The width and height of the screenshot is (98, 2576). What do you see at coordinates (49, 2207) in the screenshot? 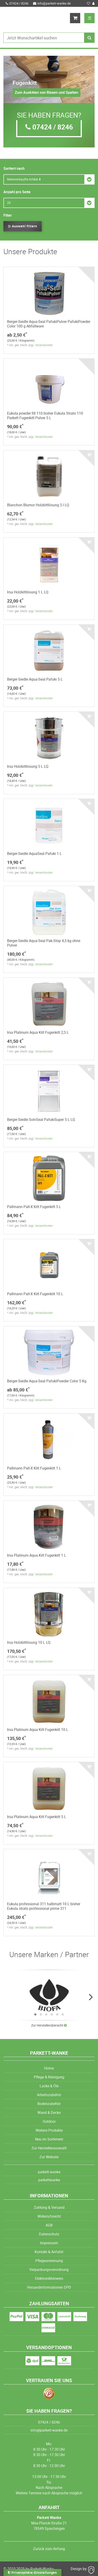
I see `Zahlung & Versand` at bounding box center [49, 2207].